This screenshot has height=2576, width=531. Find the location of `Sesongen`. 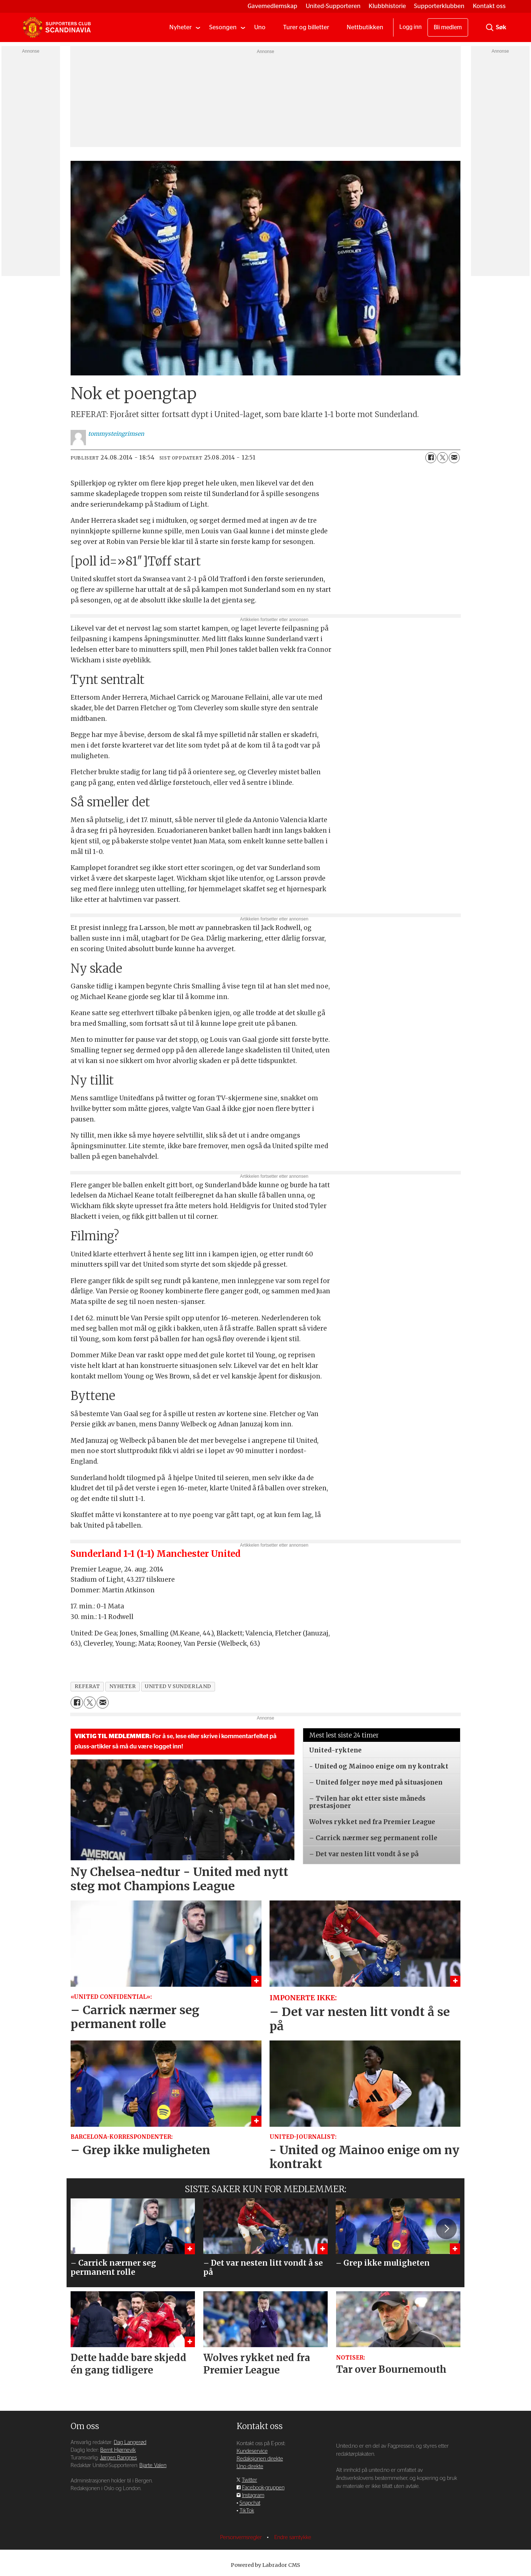

Sesongen is located at coordinates (223, 27).